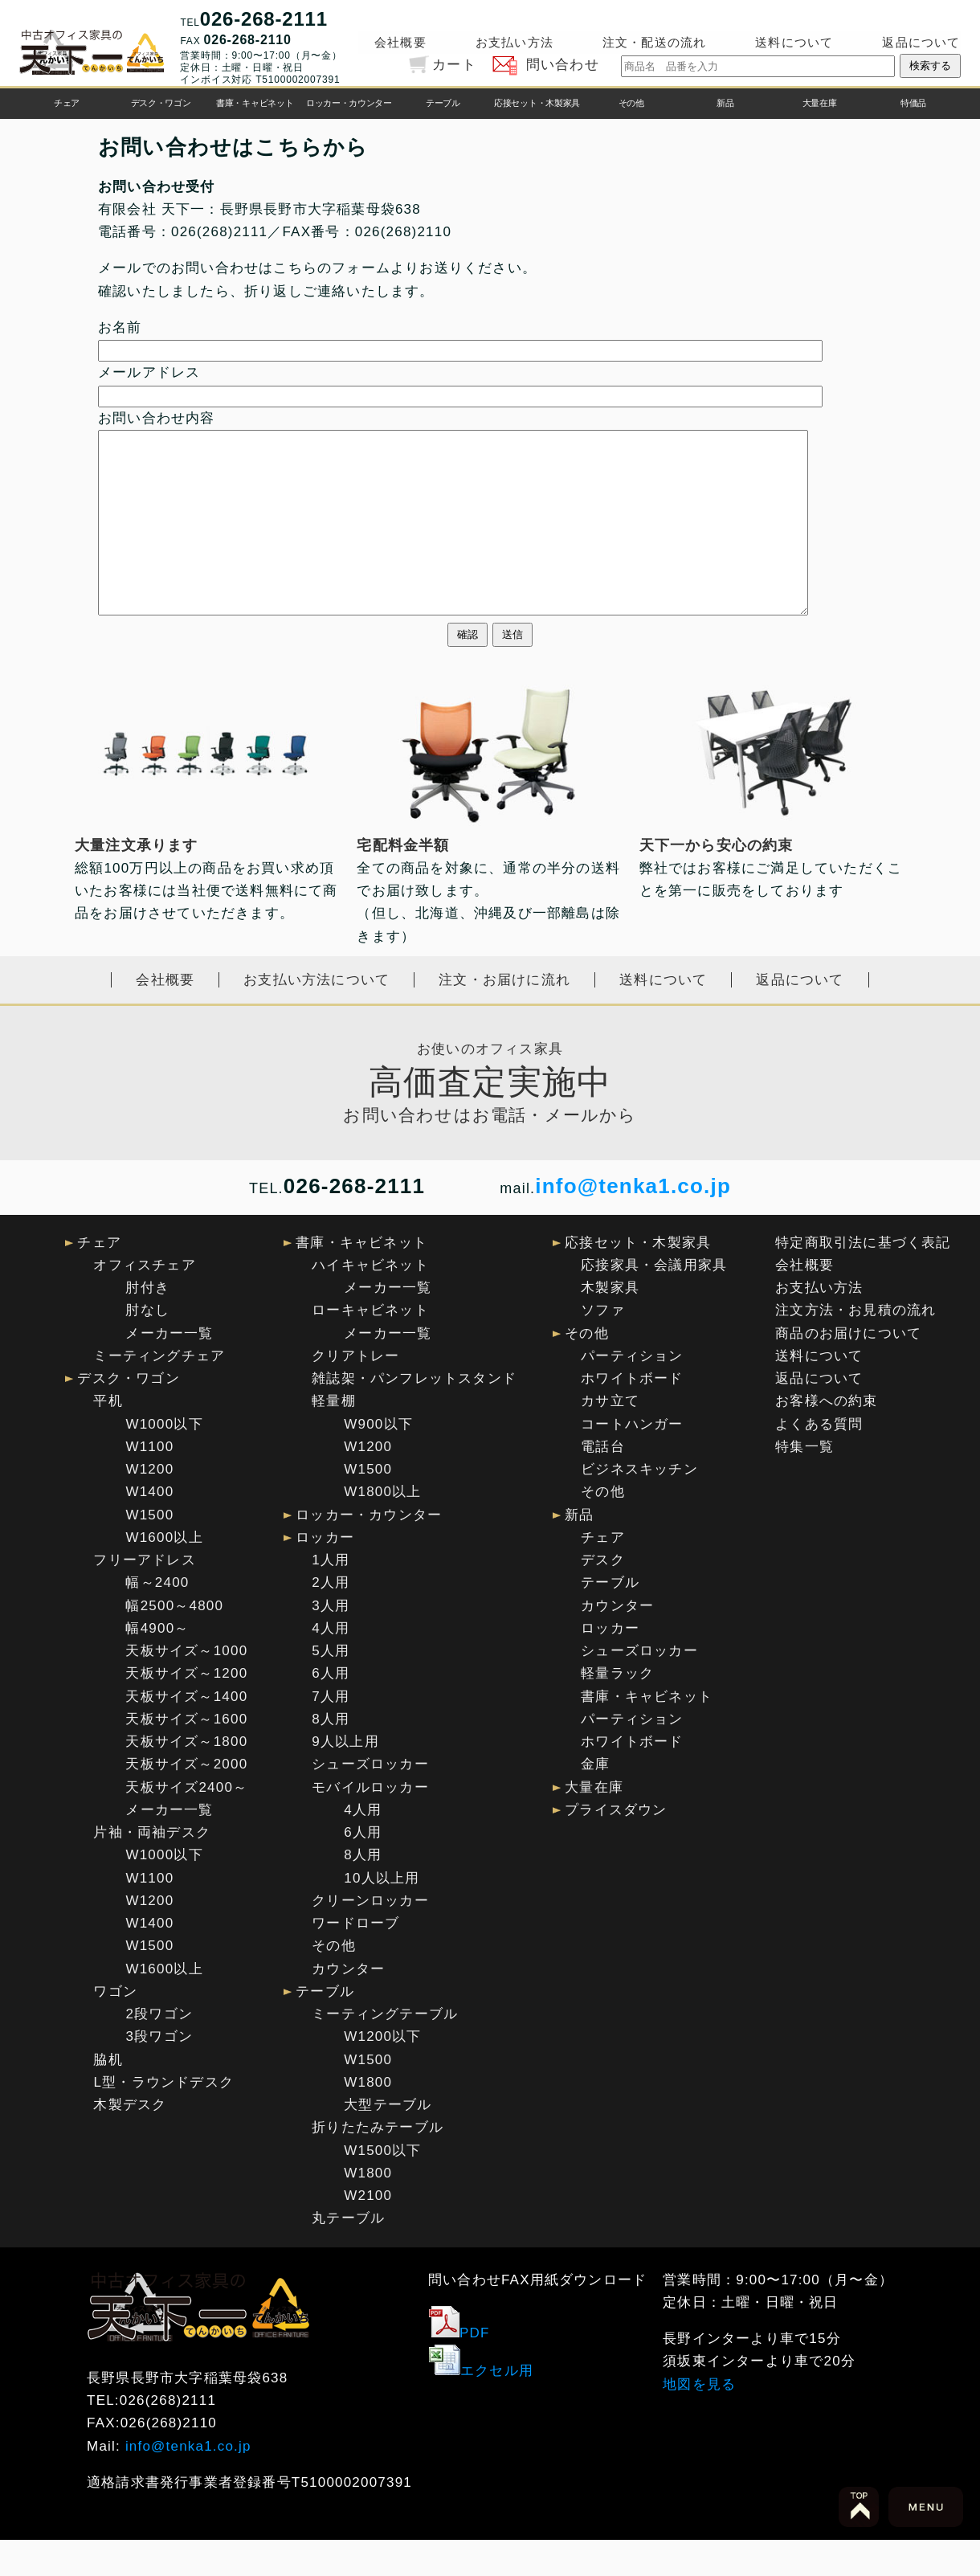  I want to click on 大型テーブル, so click(387, 2141).